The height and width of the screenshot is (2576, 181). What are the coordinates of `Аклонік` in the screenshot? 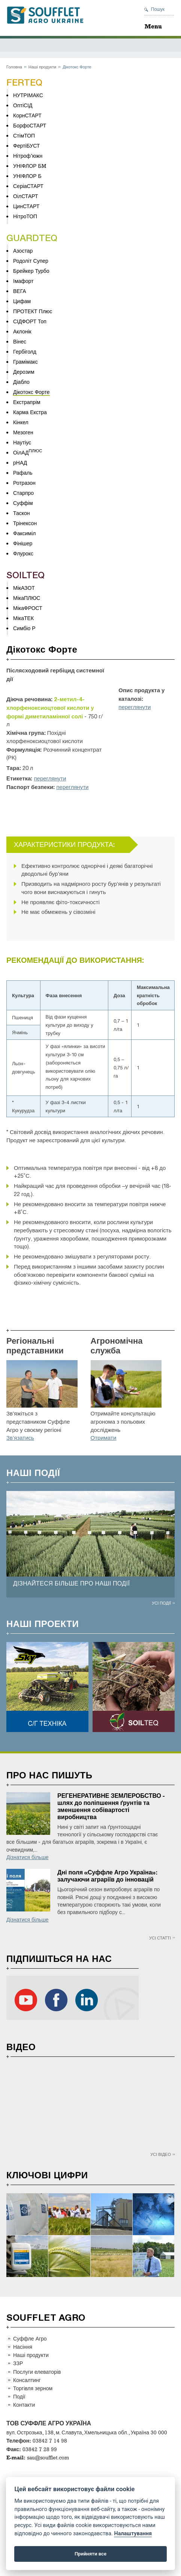 It's located at (22, 331).